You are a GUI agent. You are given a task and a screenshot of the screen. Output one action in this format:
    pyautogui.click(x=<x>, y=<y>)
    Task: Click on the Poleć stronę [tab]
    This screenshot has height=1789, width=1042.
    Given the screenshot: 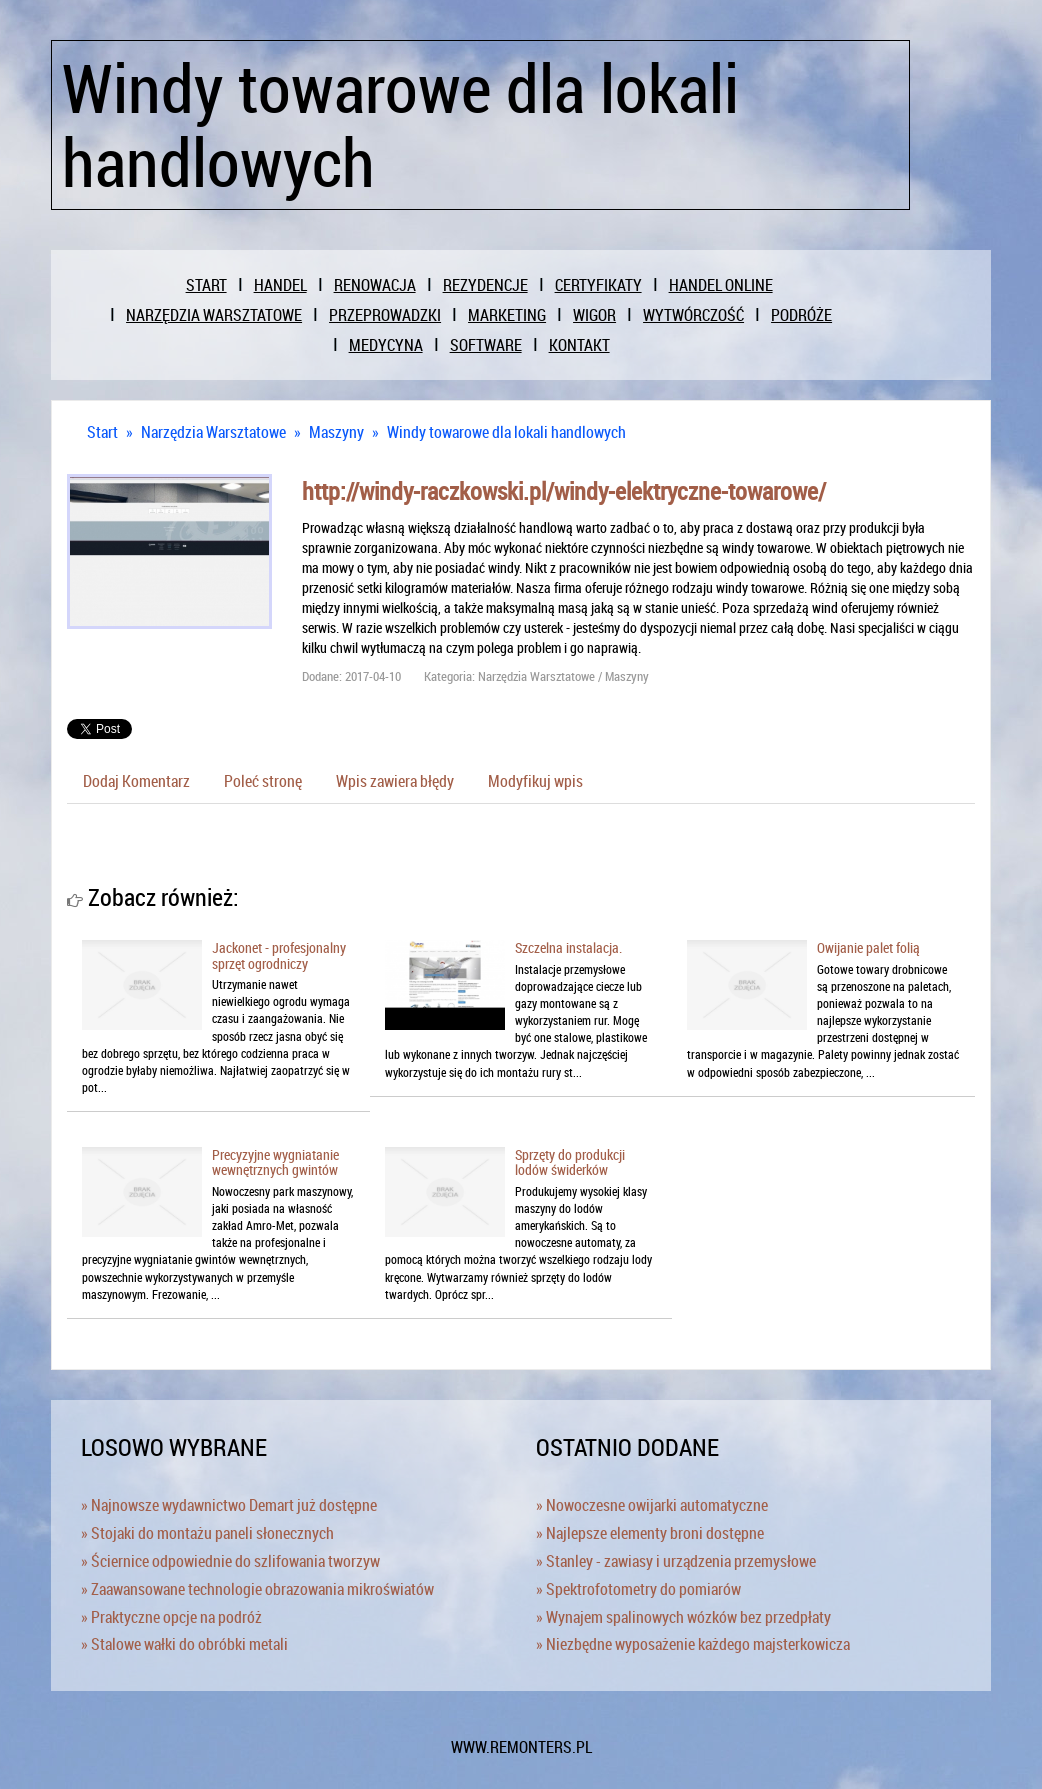 What is the action you would take?
    pyautogui.click(x=263, y=781)
    